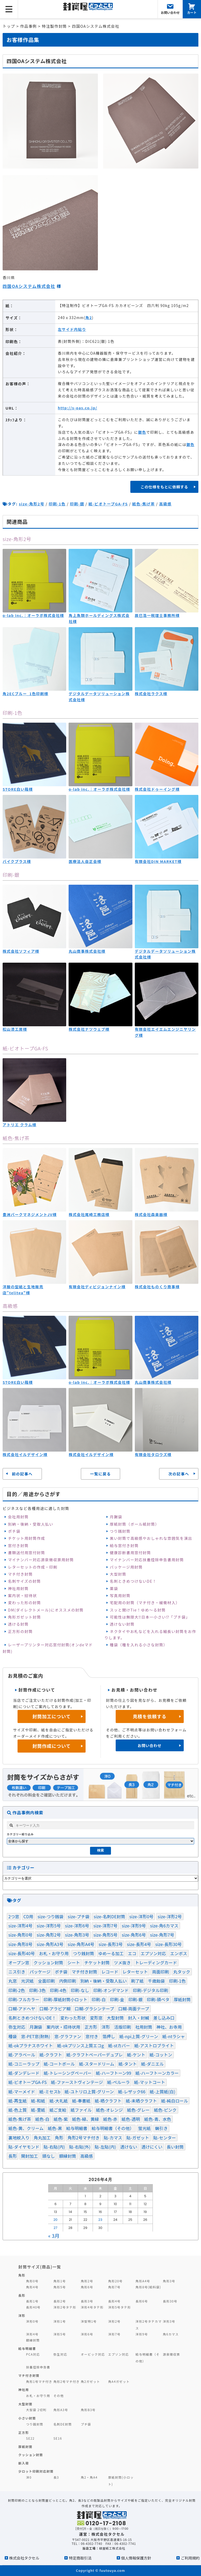 The width and height of the screenshot is (201, 2576). Describe the element at coordinates (55, 2219) in the screenshot. I see `20 [2026年4月20日 に投稿を公開]` at that location.